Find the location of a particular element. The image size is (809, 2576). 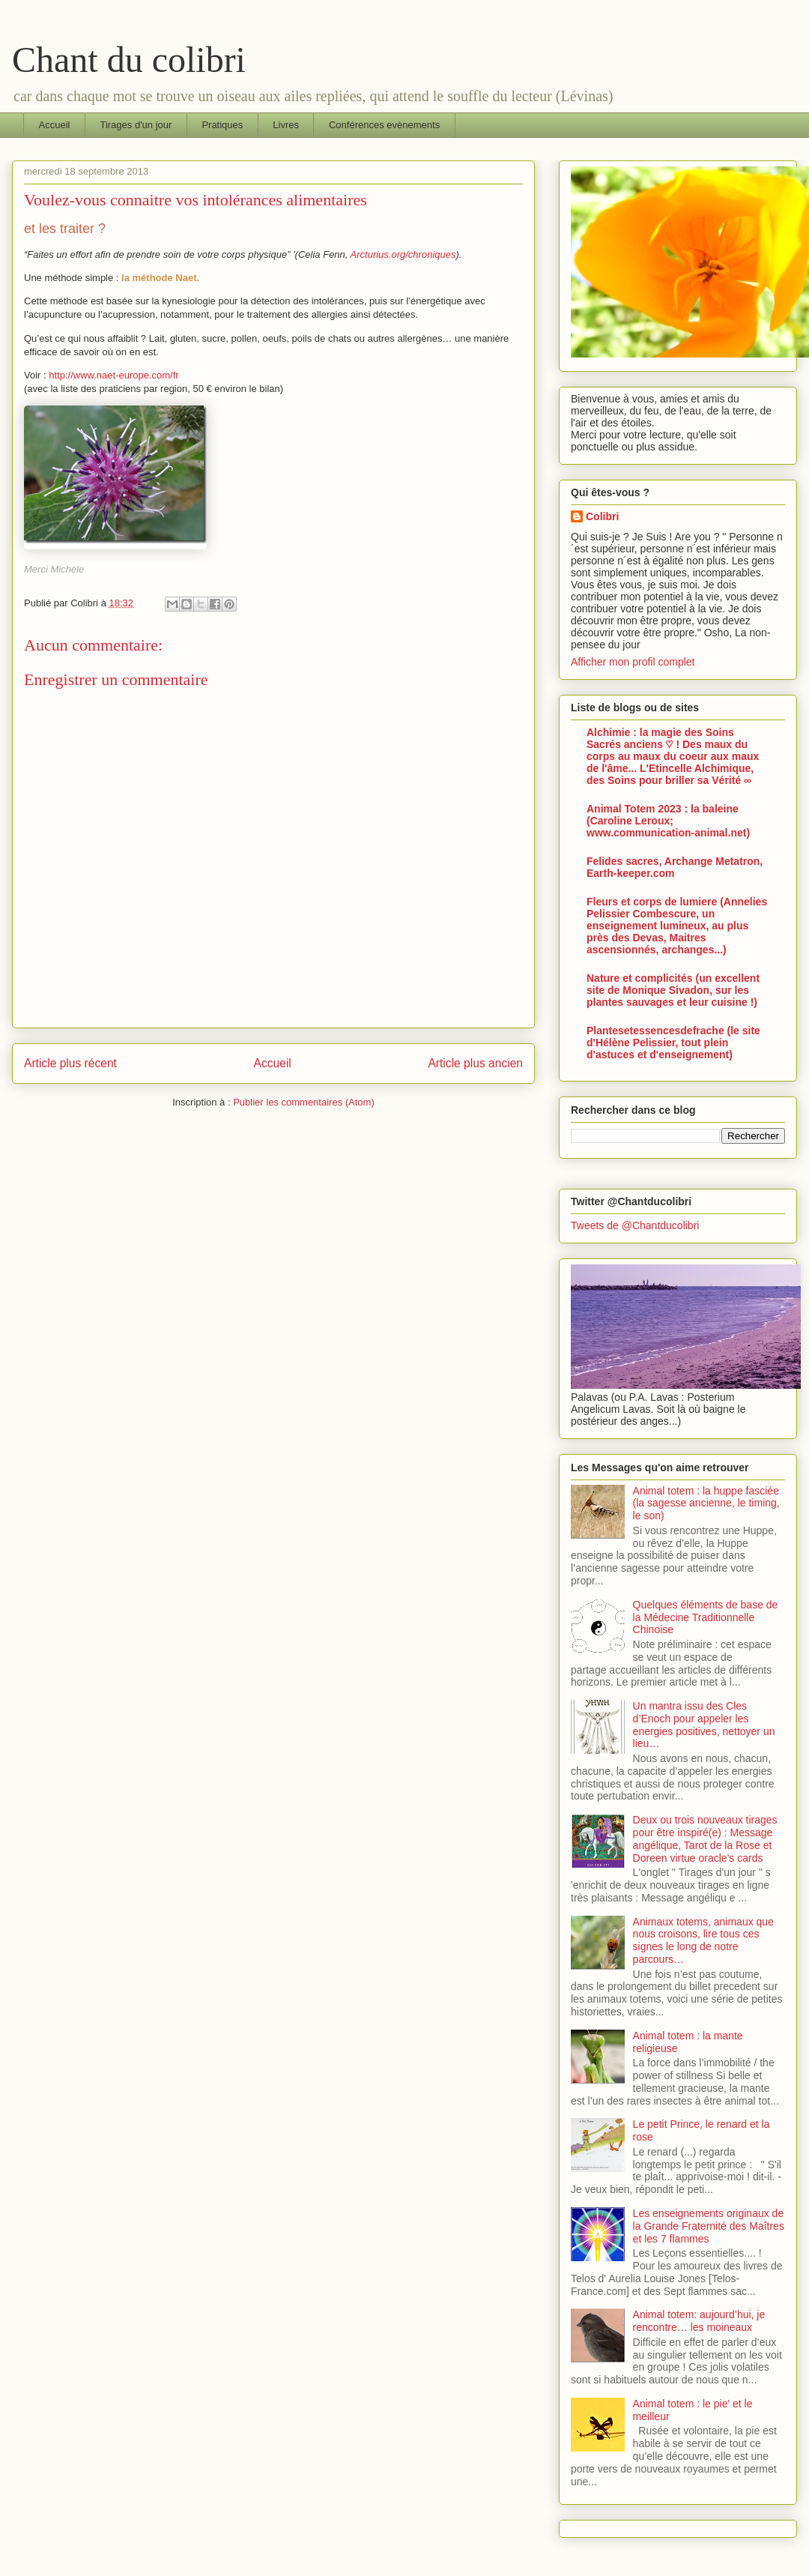

Publier les commentaires (Atom) is located at coordinates (304, 1102).